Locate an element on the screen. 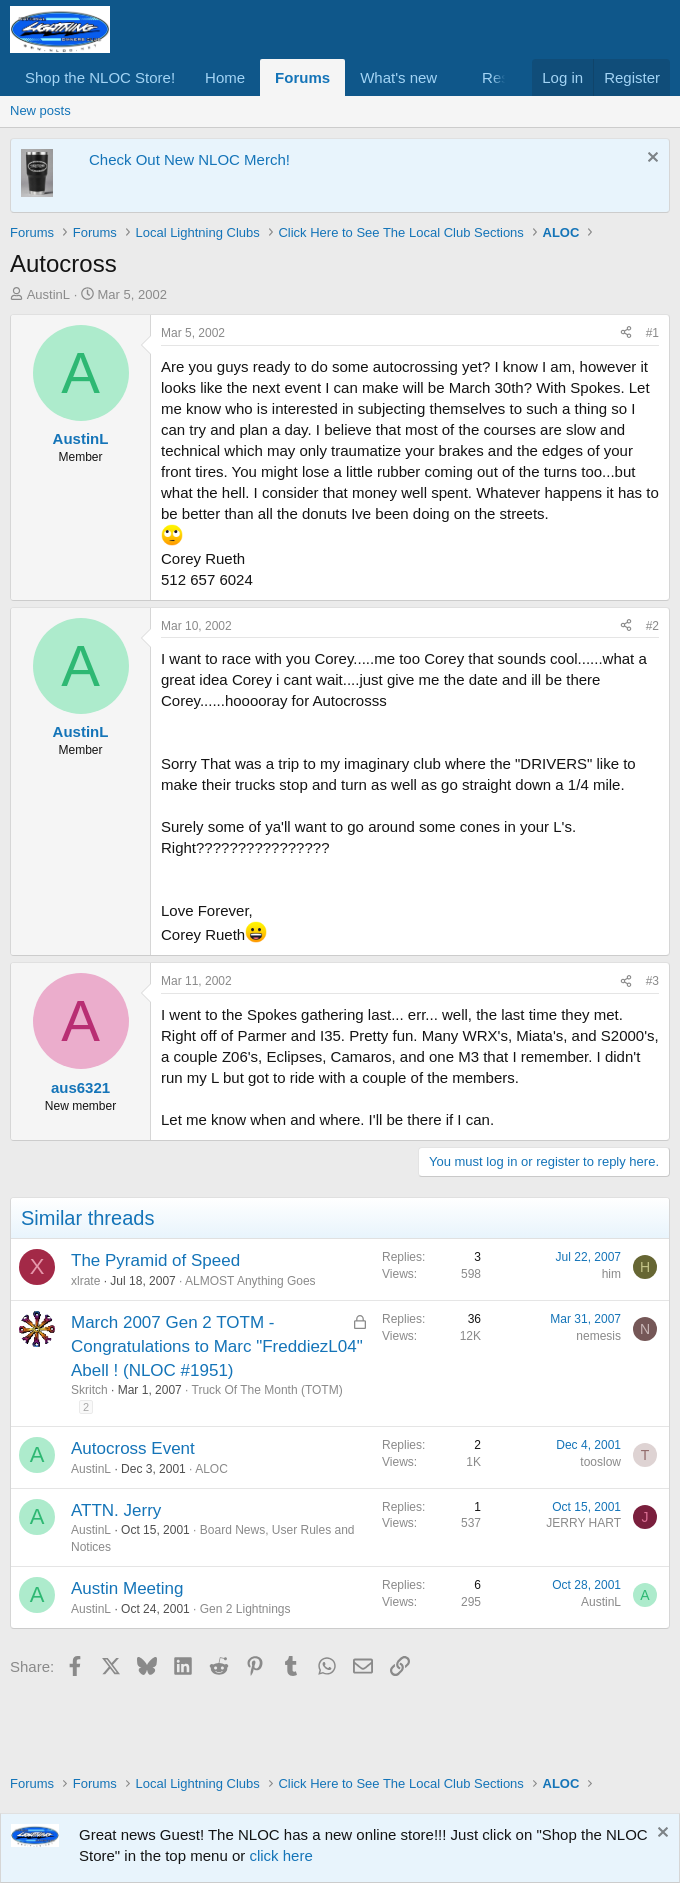 The image size is (680, 1883). Home is located at coordinates (225, 77).